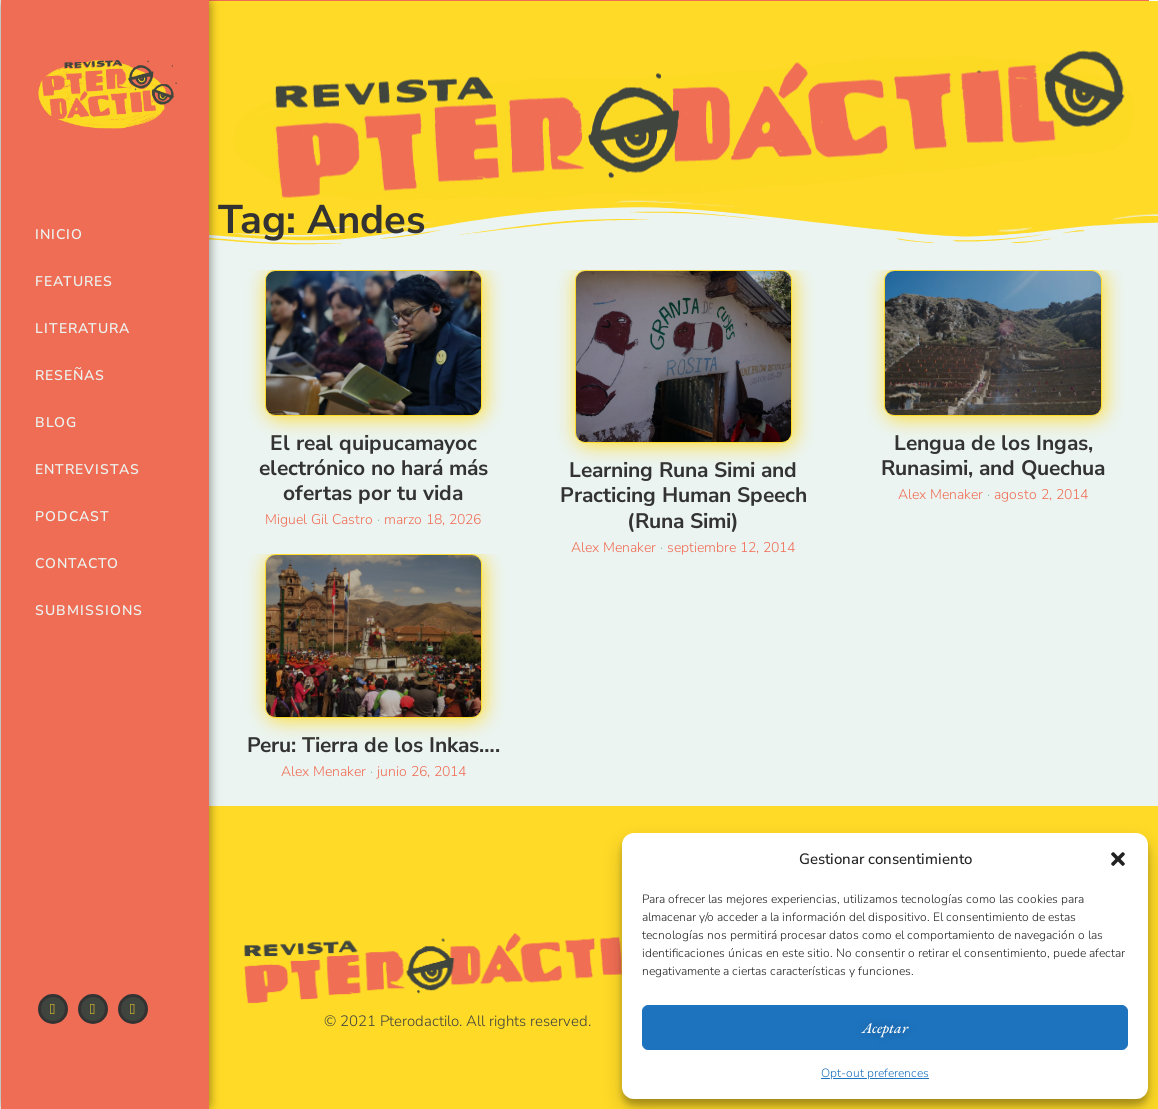 This screenshot has height=1109, width=1158. What do you see at coordinates (75, 469) in the screenshot?
I see `Entrevistas` at bounding box center [75, 469].